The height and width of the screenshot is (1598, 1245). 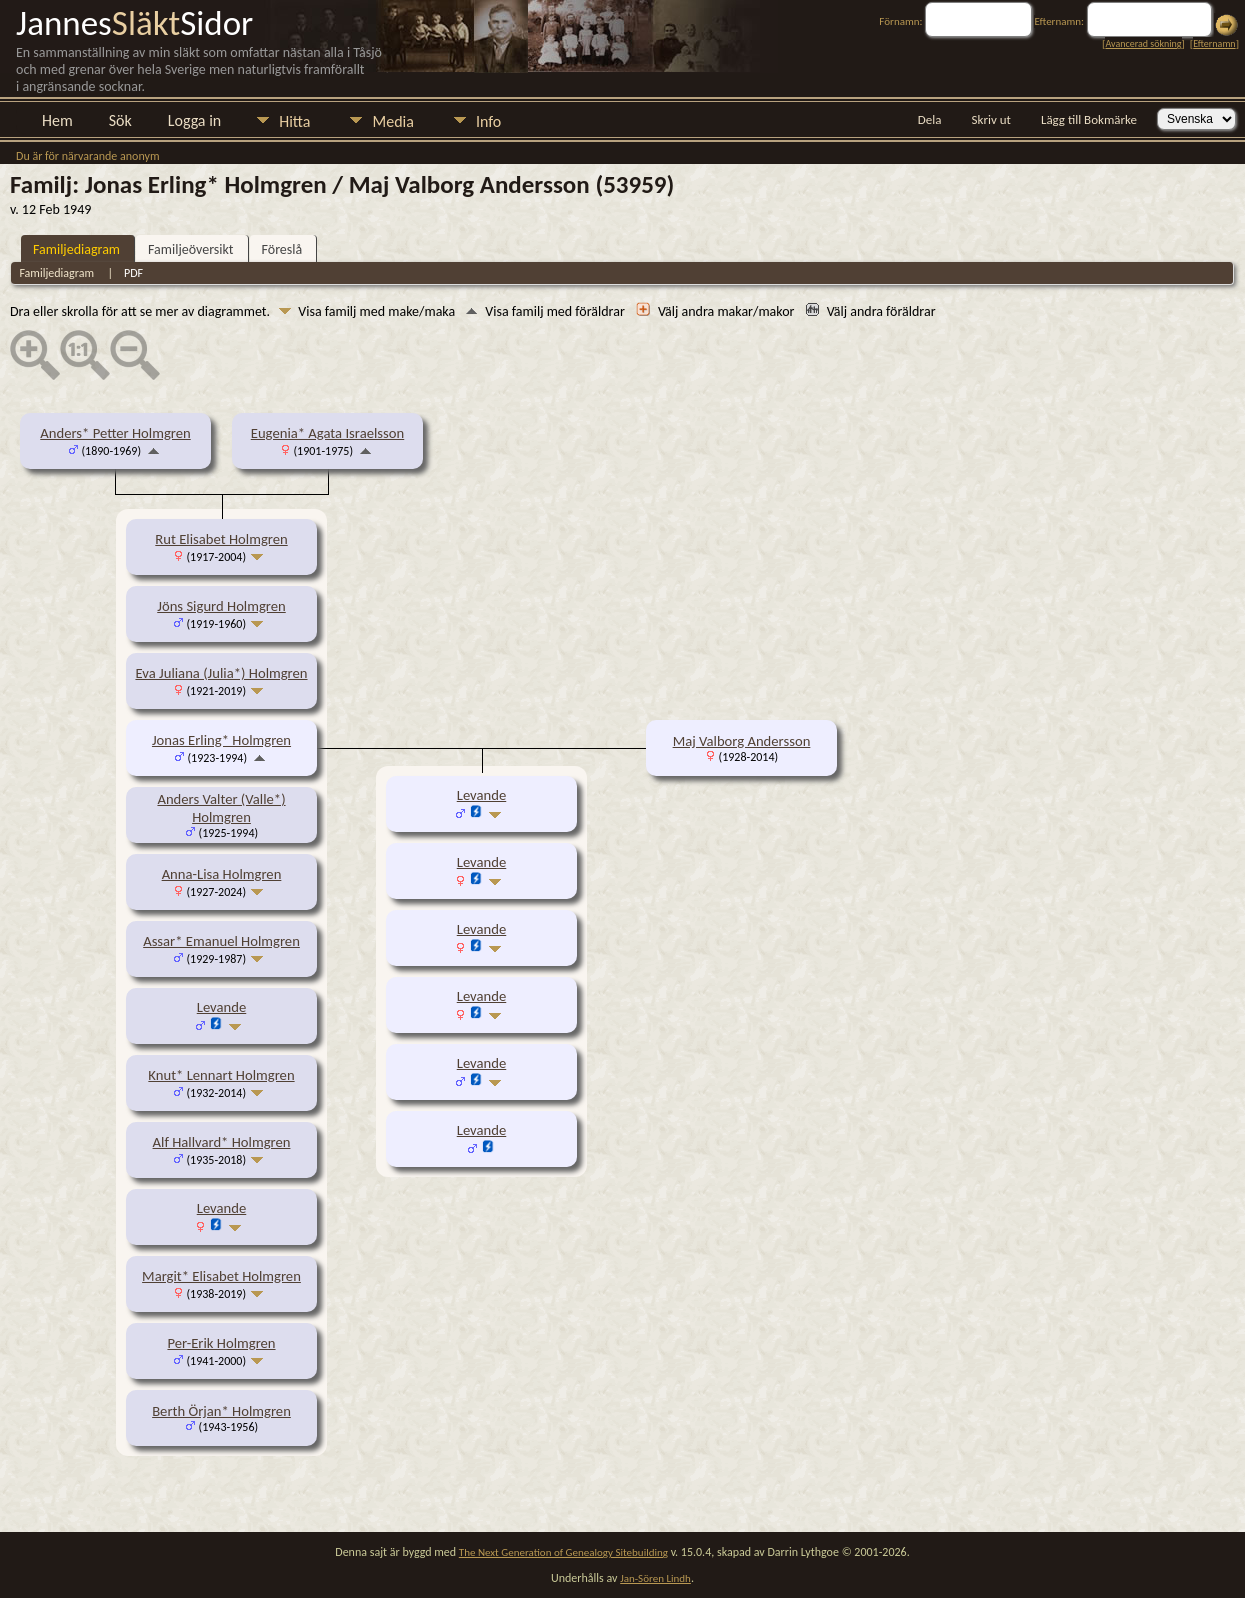 What do you see at coordinates (221, 808) in the screenshot?
I see `Anders Valter (Valle*) Holmgren` at bounding box center [221, 808].